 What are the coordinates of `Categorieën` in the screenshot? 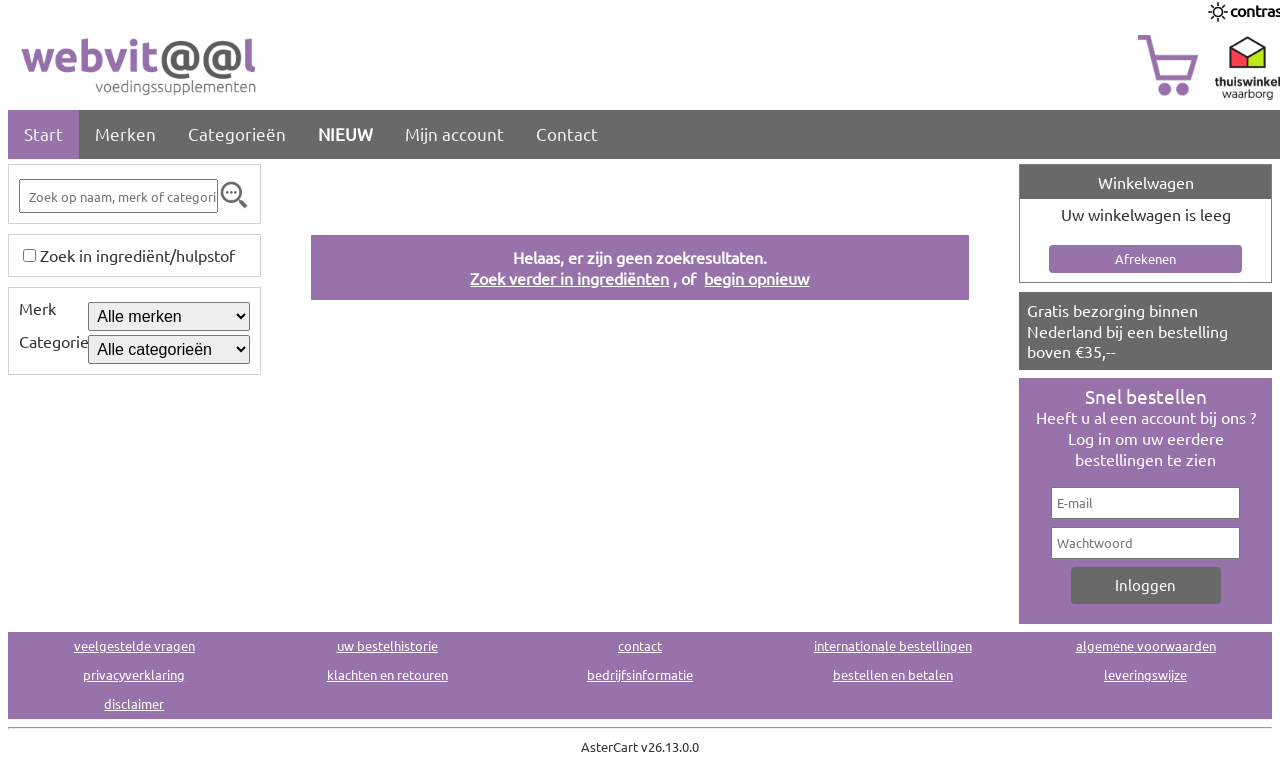 It's located at (237, 133).